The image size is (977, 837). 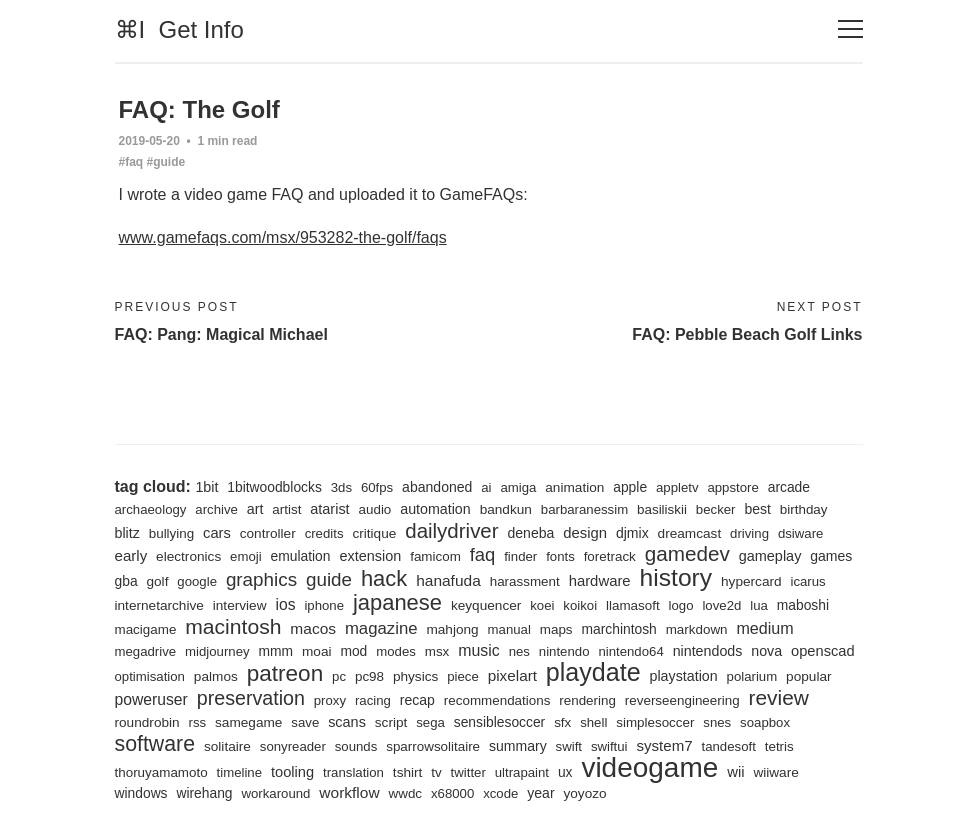 I want to click on keyquencer, so click(x=486, y=605).